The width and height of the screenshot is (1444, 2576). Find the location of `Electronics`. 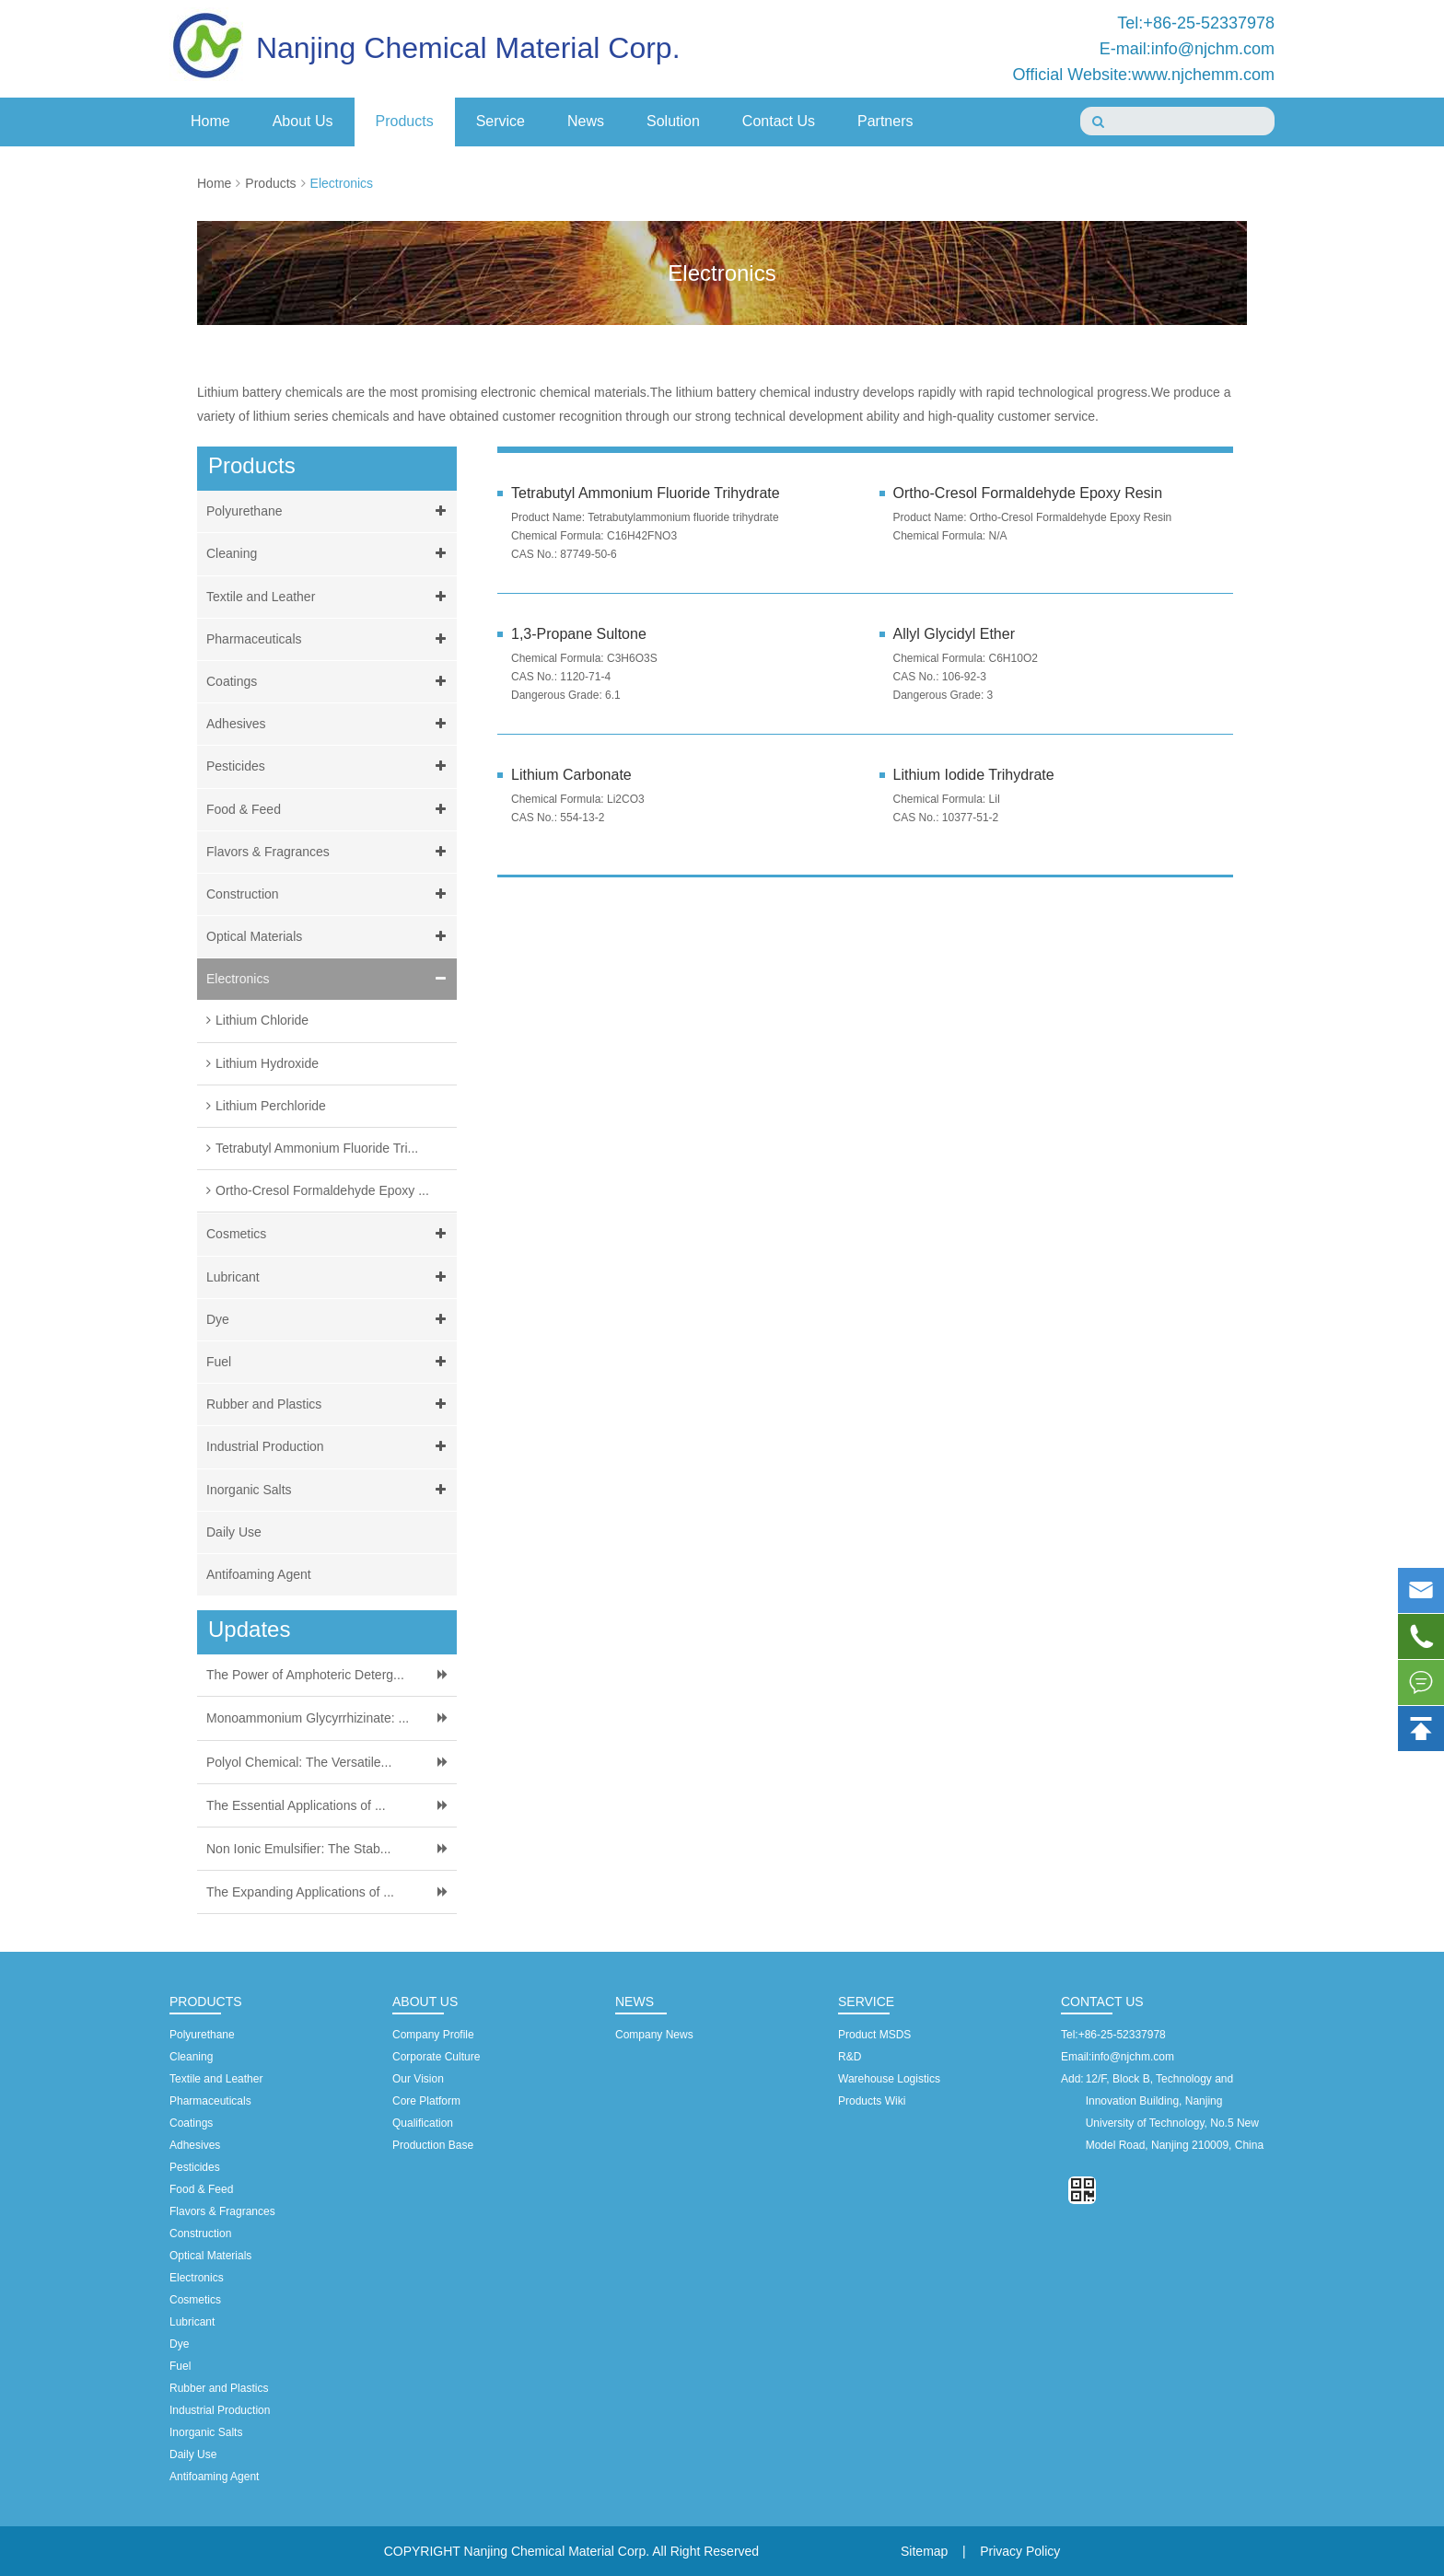

Electronics is located at coordinates (341, 183).